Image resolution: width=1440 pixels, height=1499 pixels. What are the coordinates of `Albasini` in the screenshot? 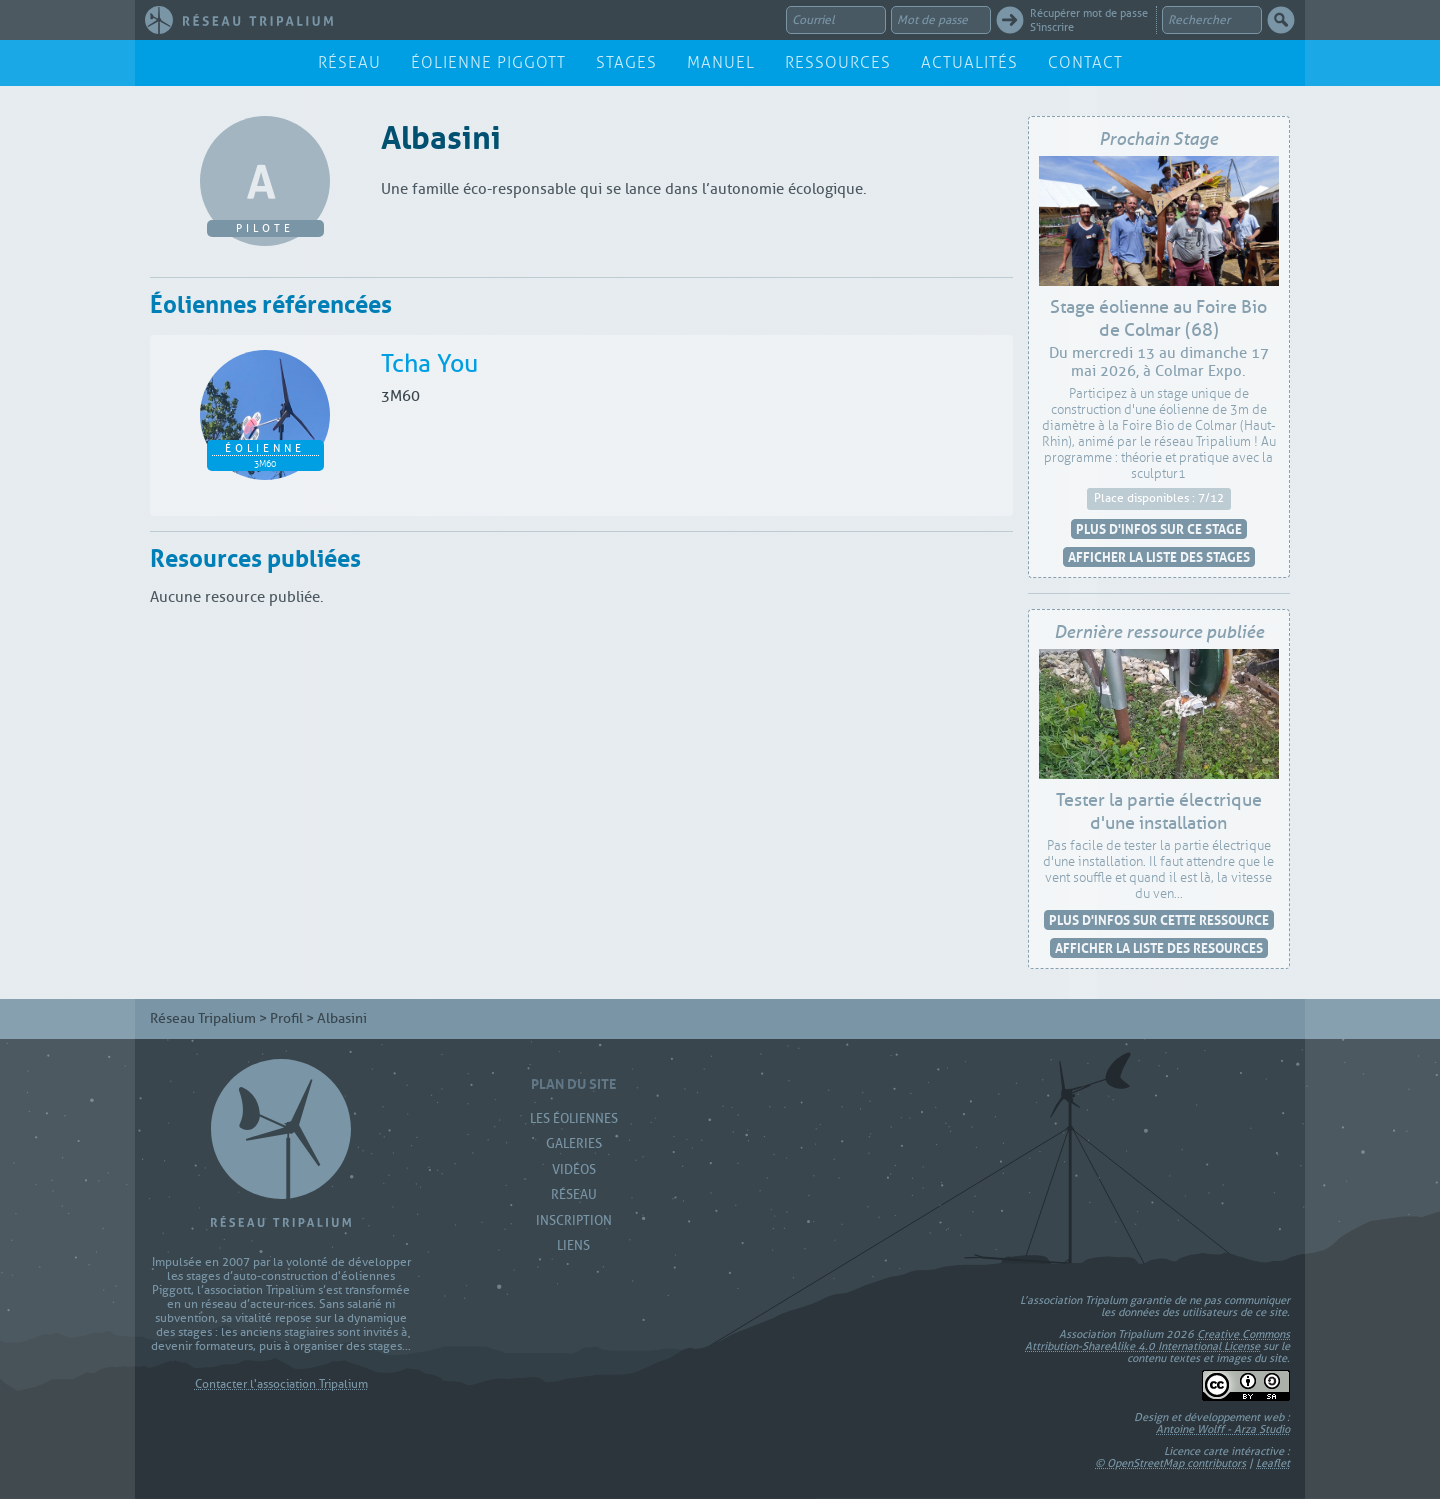 It's located at (441, 133).